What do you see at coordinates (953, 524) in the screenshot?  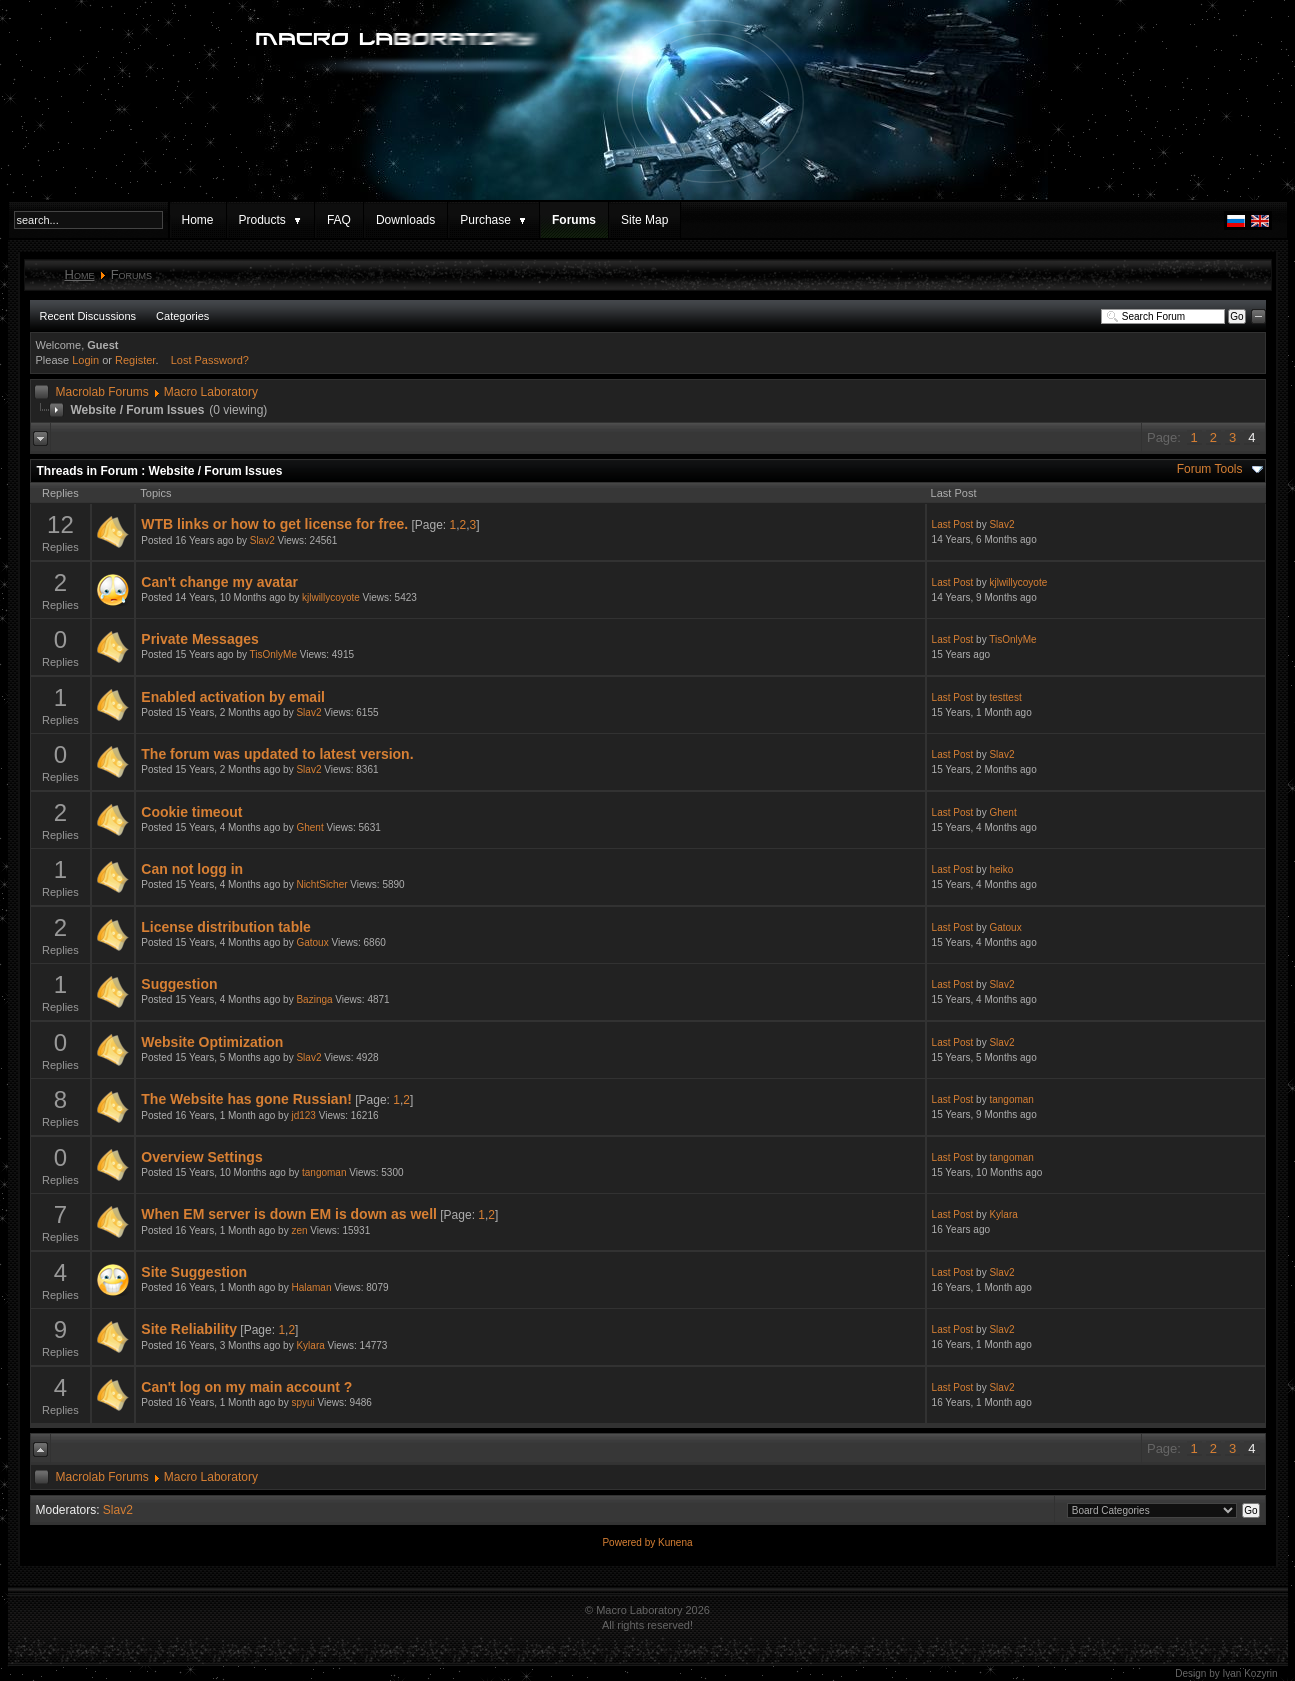 I see `Last Post` at bounding box center [953, 524].